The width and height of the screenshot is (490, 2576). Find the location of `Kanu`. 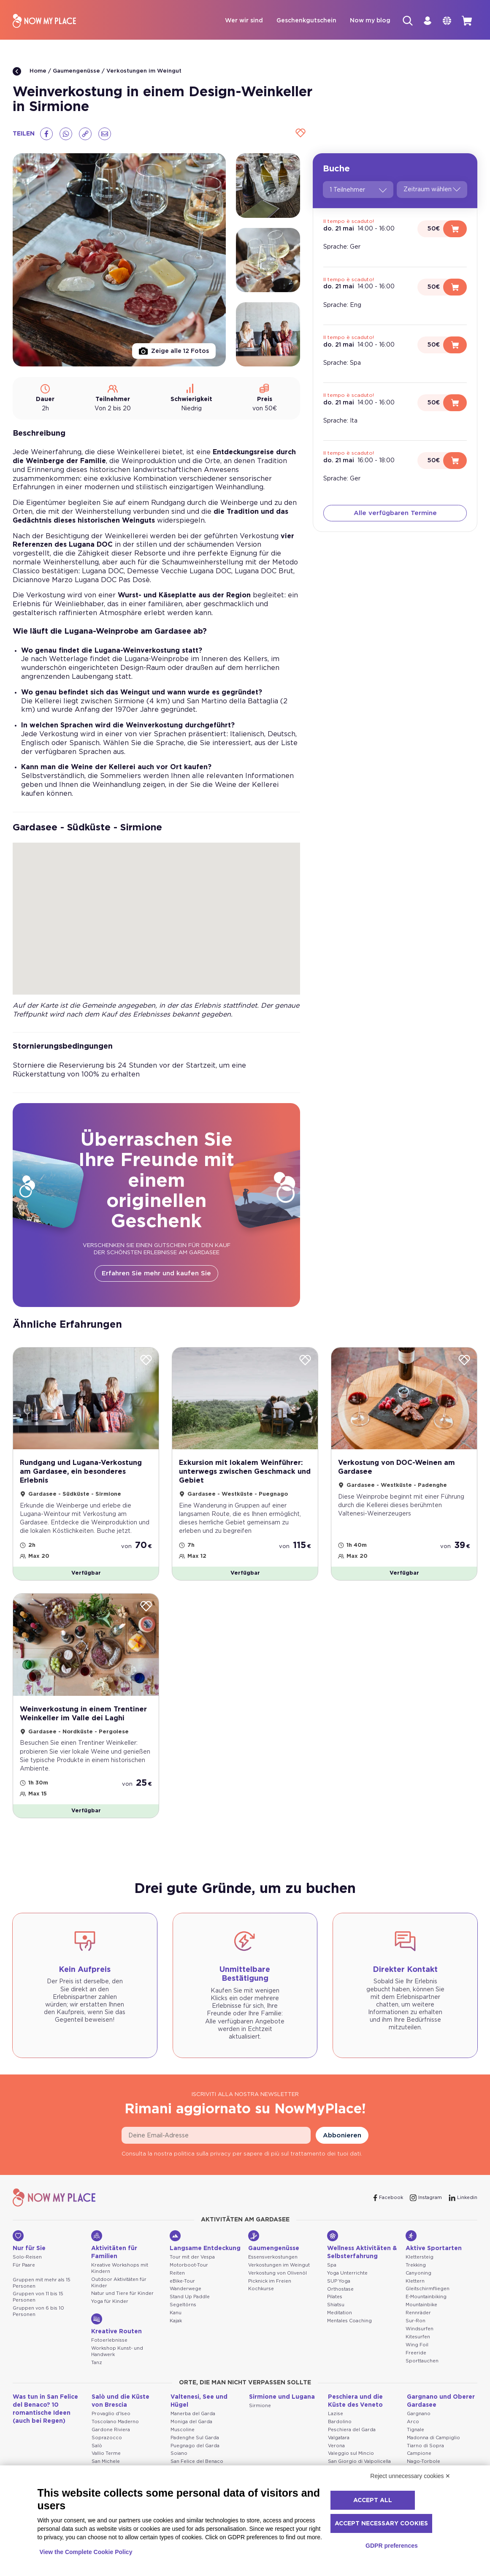

Kanu is located at coordinates (175, 2324).